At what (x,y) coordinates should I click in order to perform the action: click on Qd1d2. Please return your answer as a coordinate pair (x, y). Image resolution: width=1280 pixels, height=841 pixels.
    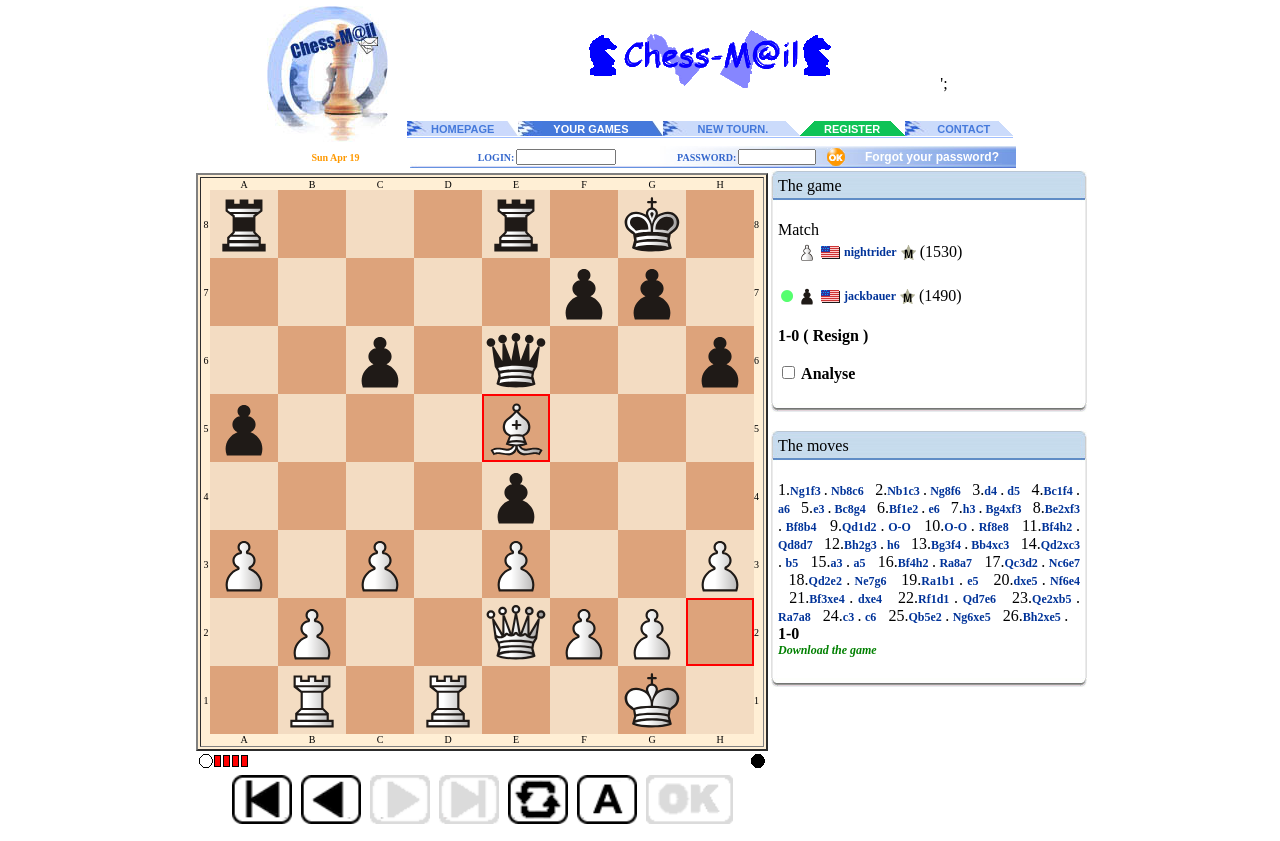
    Looking at the image, I should click on (861, 527).